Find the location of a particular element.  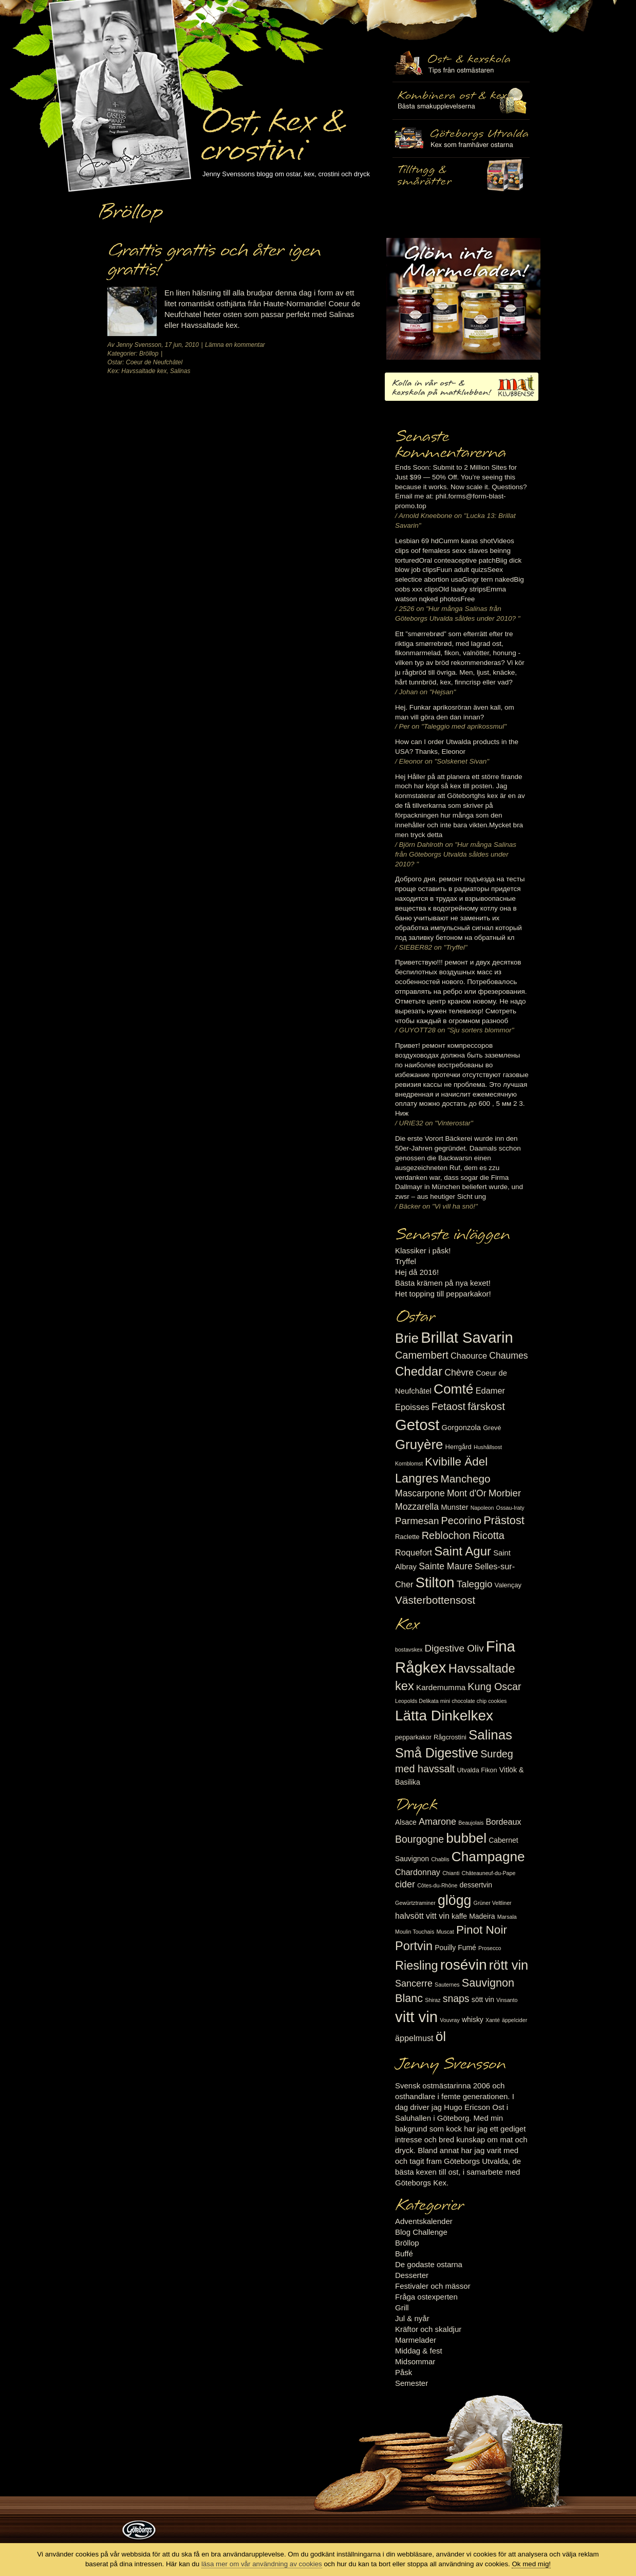

Rågcrostini is located at coordinates (450, 1737).